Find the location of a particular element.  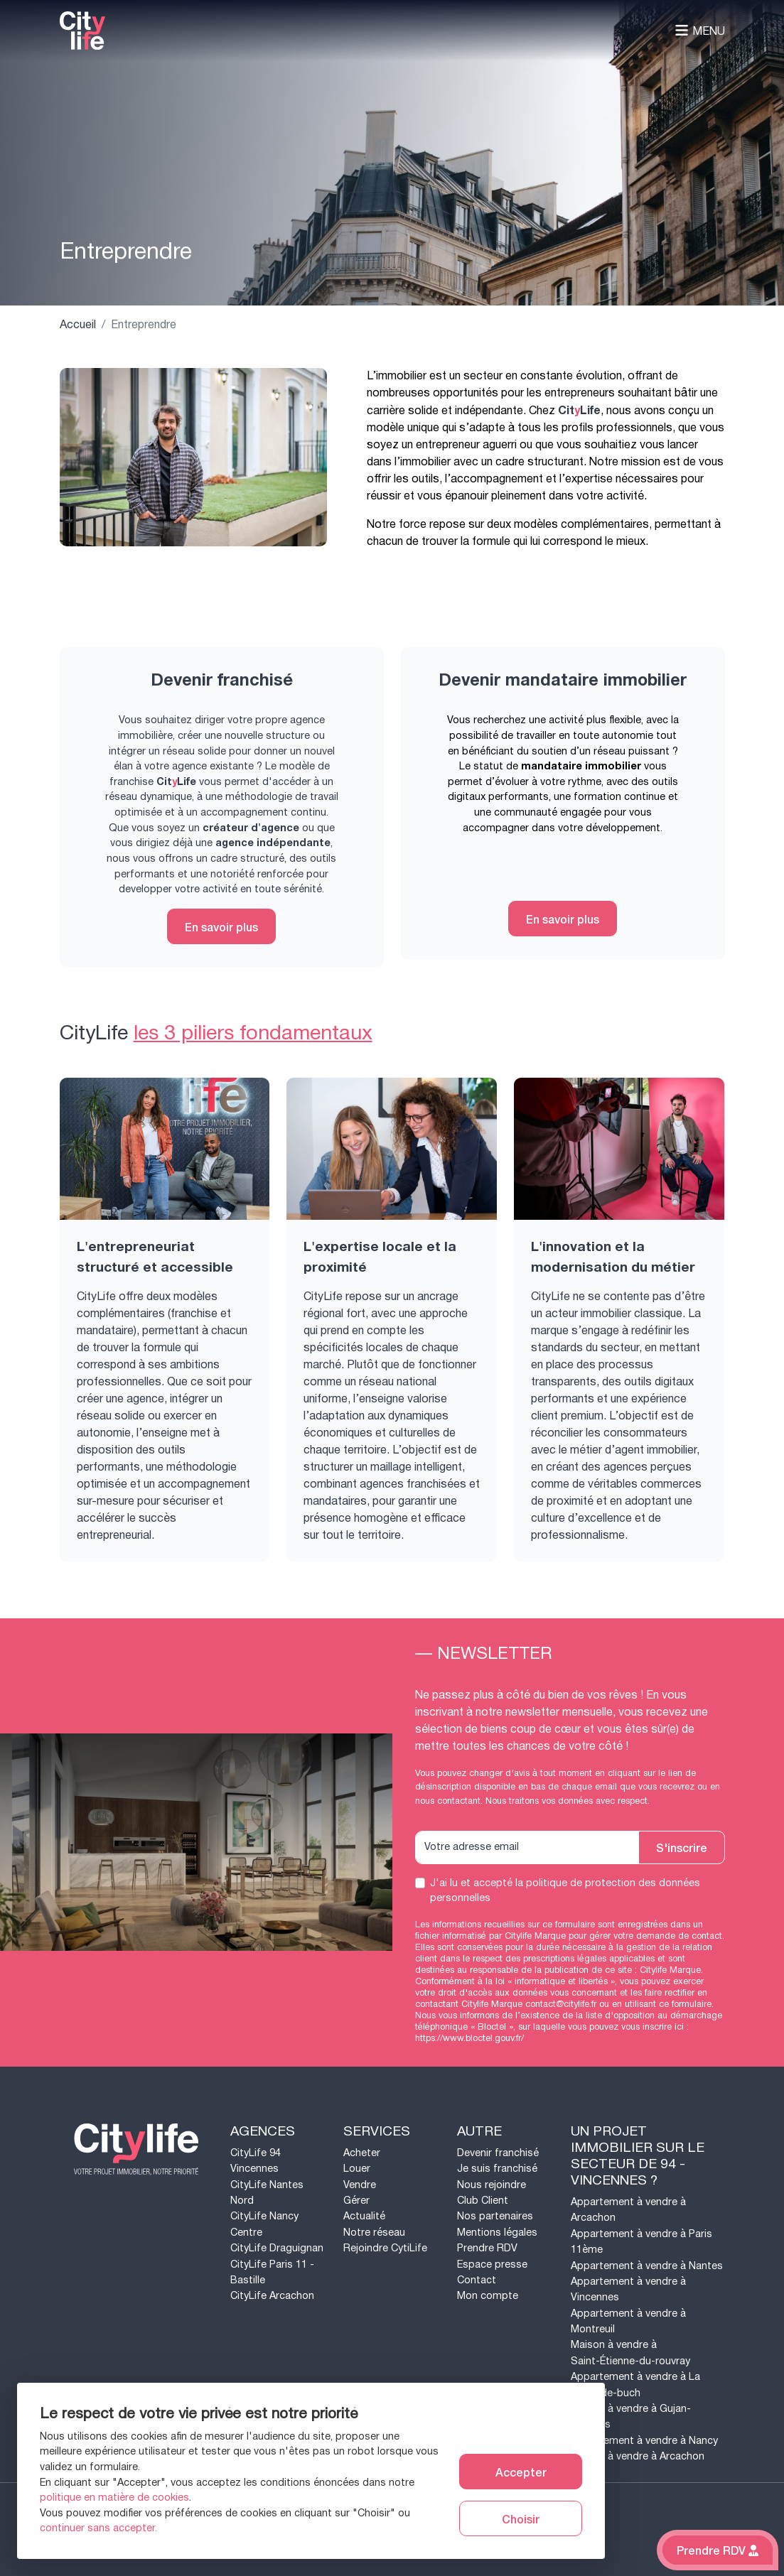

Appartement à vendre à Paris 11ème is located at coordinates (641, 2242).